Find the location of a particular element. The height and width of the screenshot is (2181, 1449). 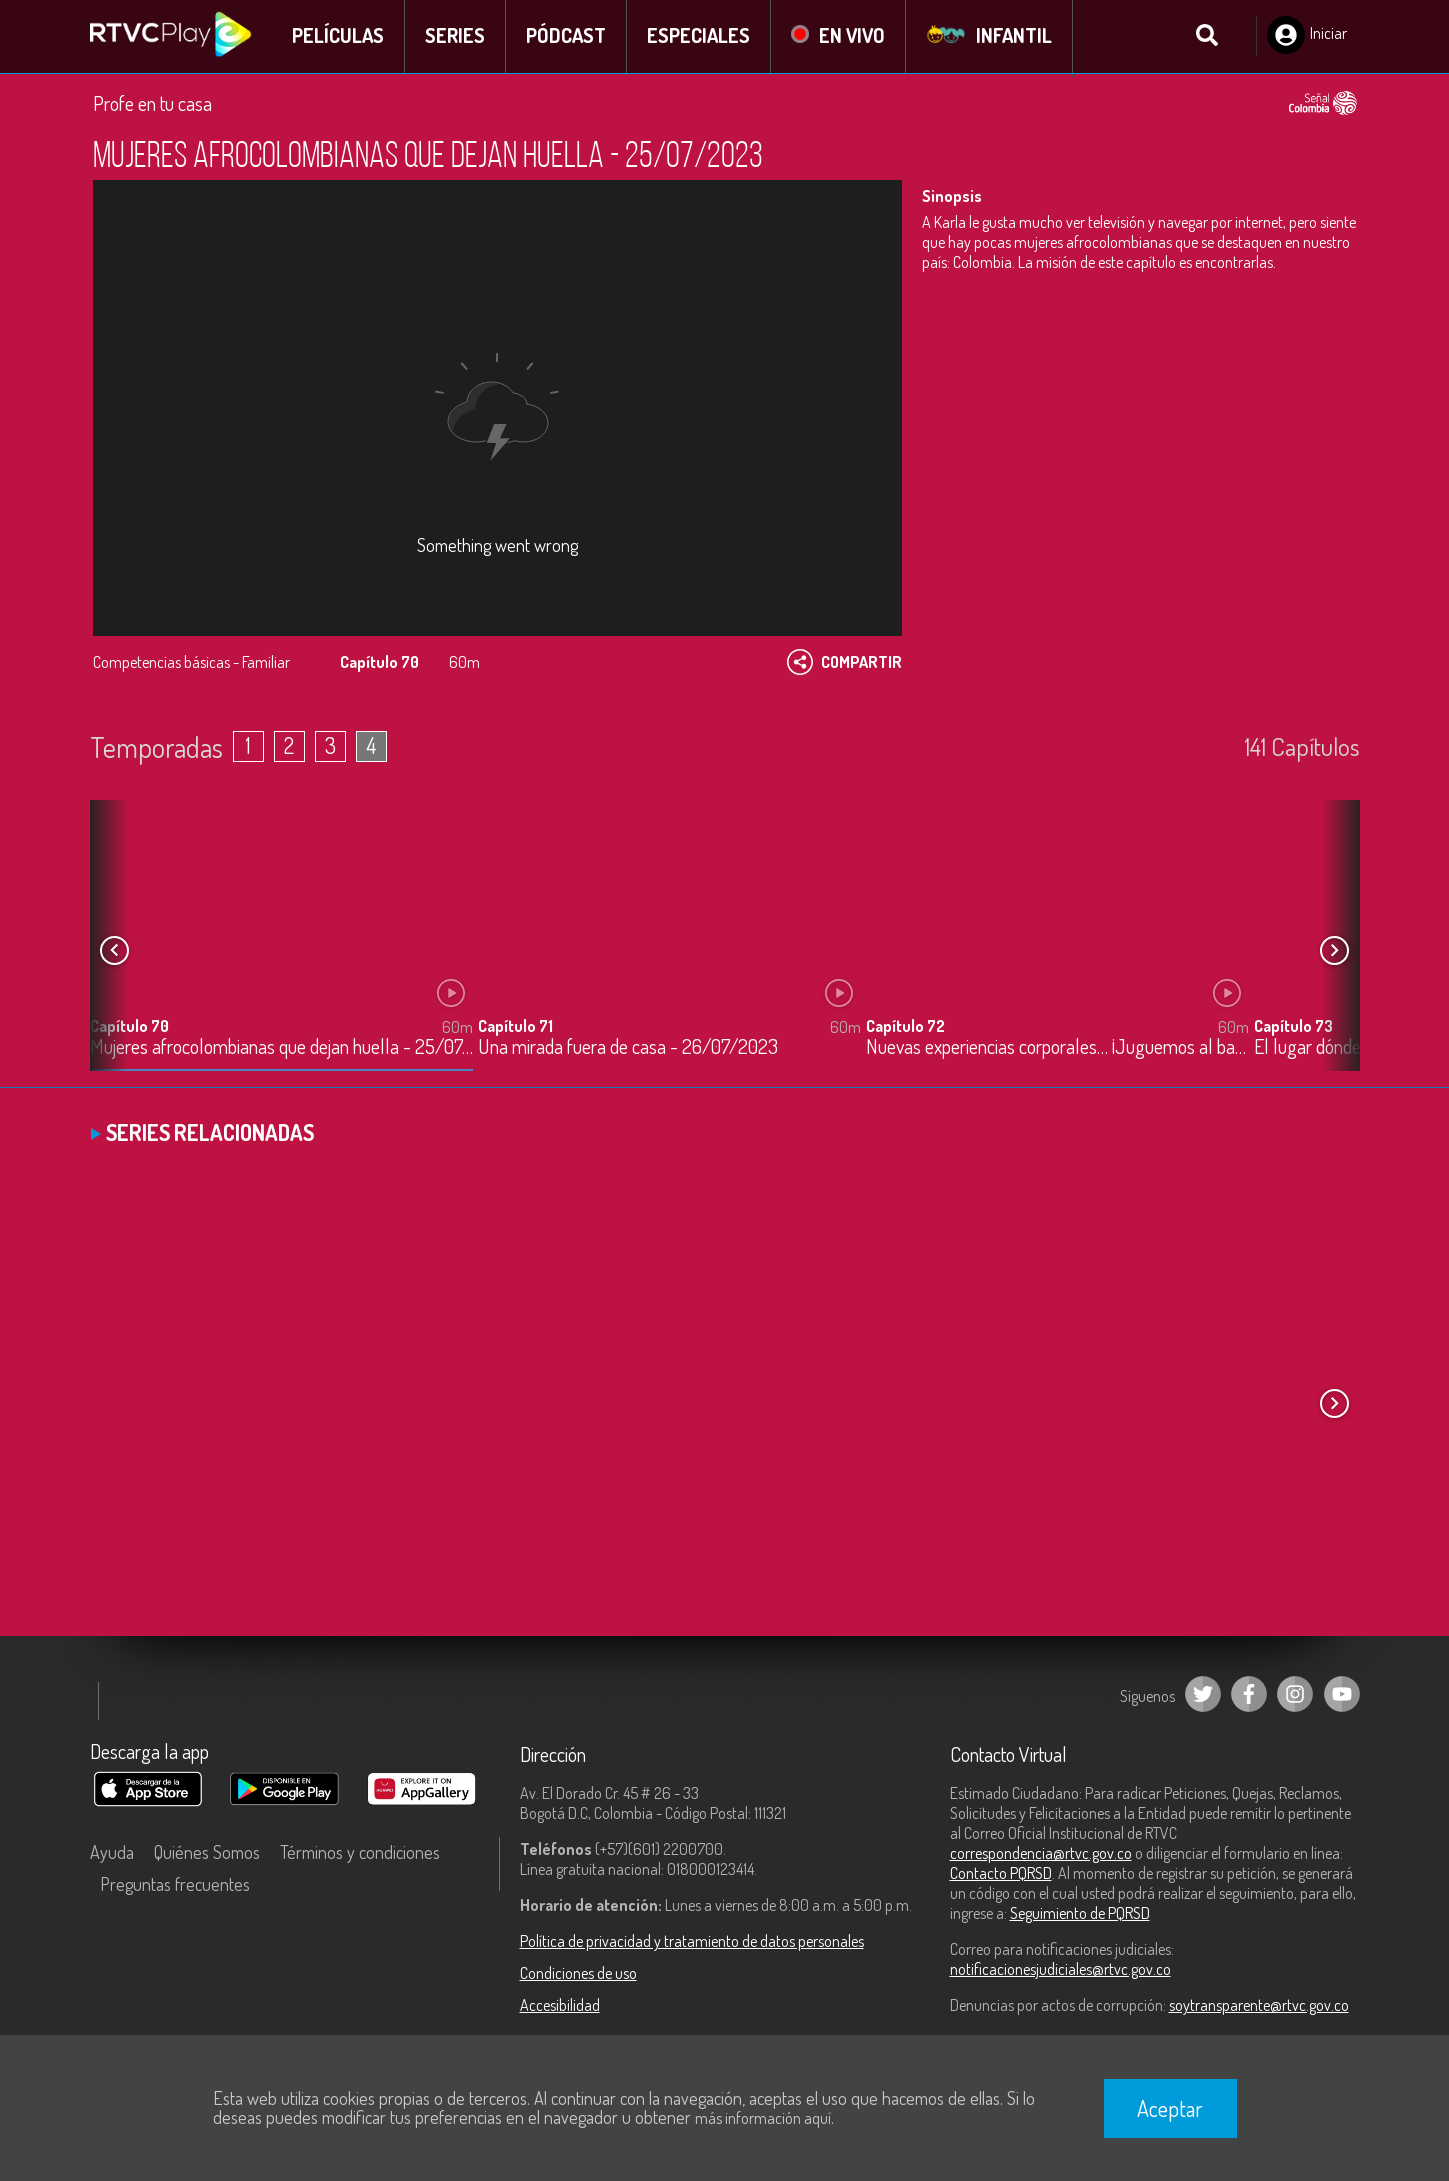

notificacionesjudiciales@rtvc.gov.co is located at coordinates (1060, 1971).